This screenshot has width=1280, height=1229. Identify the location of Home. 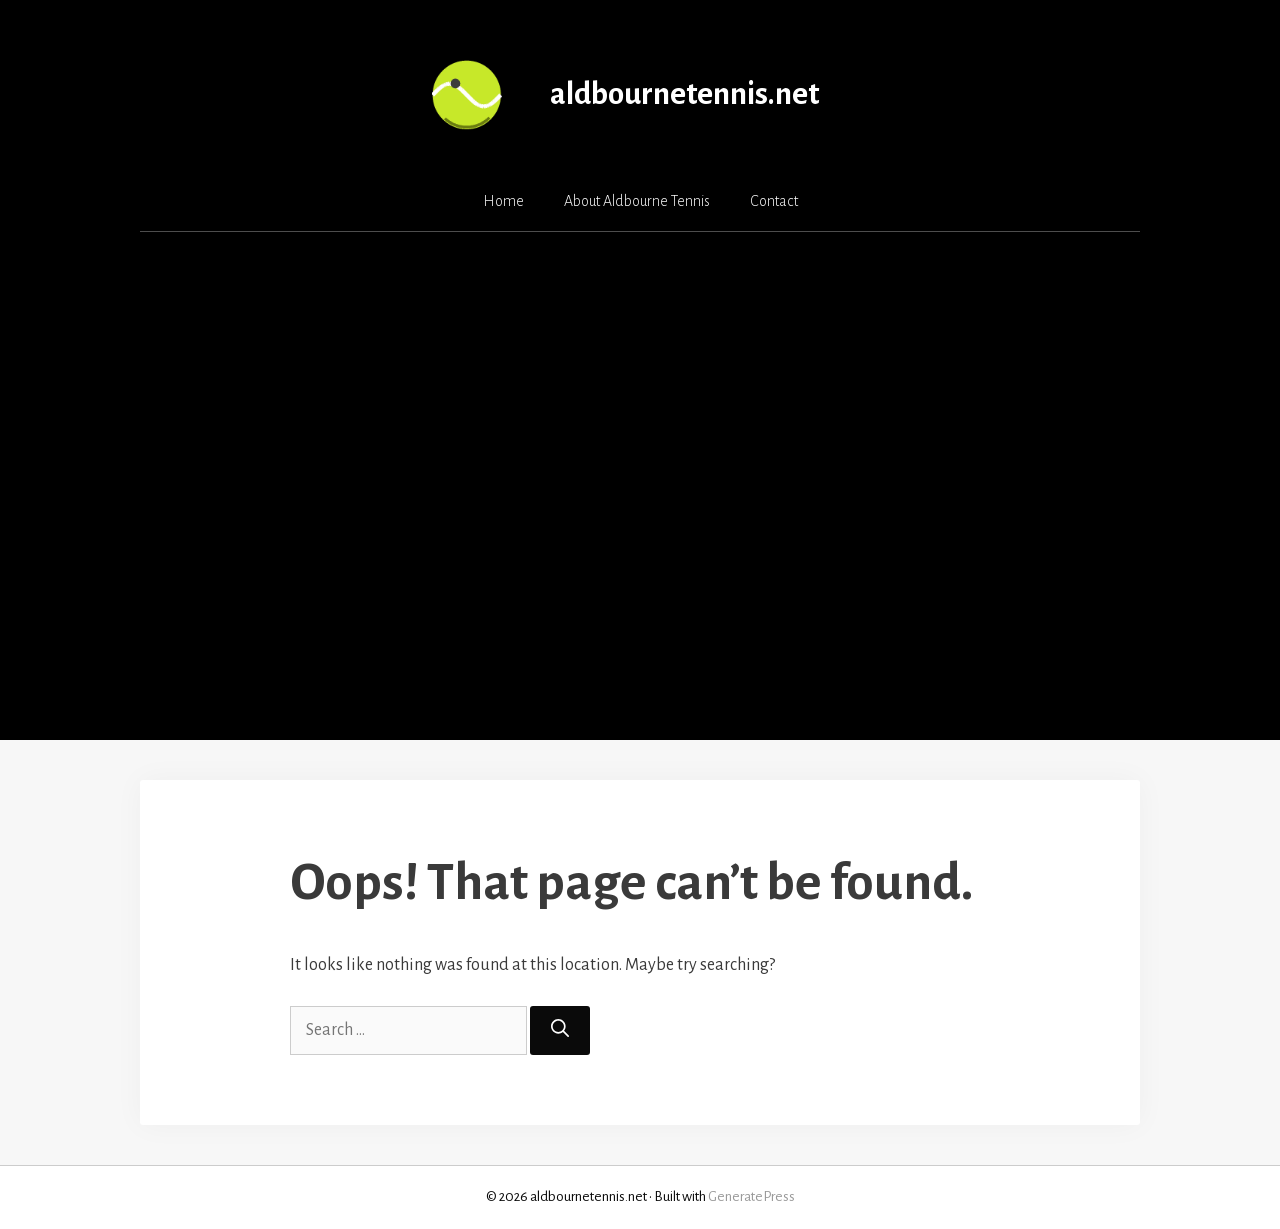
(503, 201).